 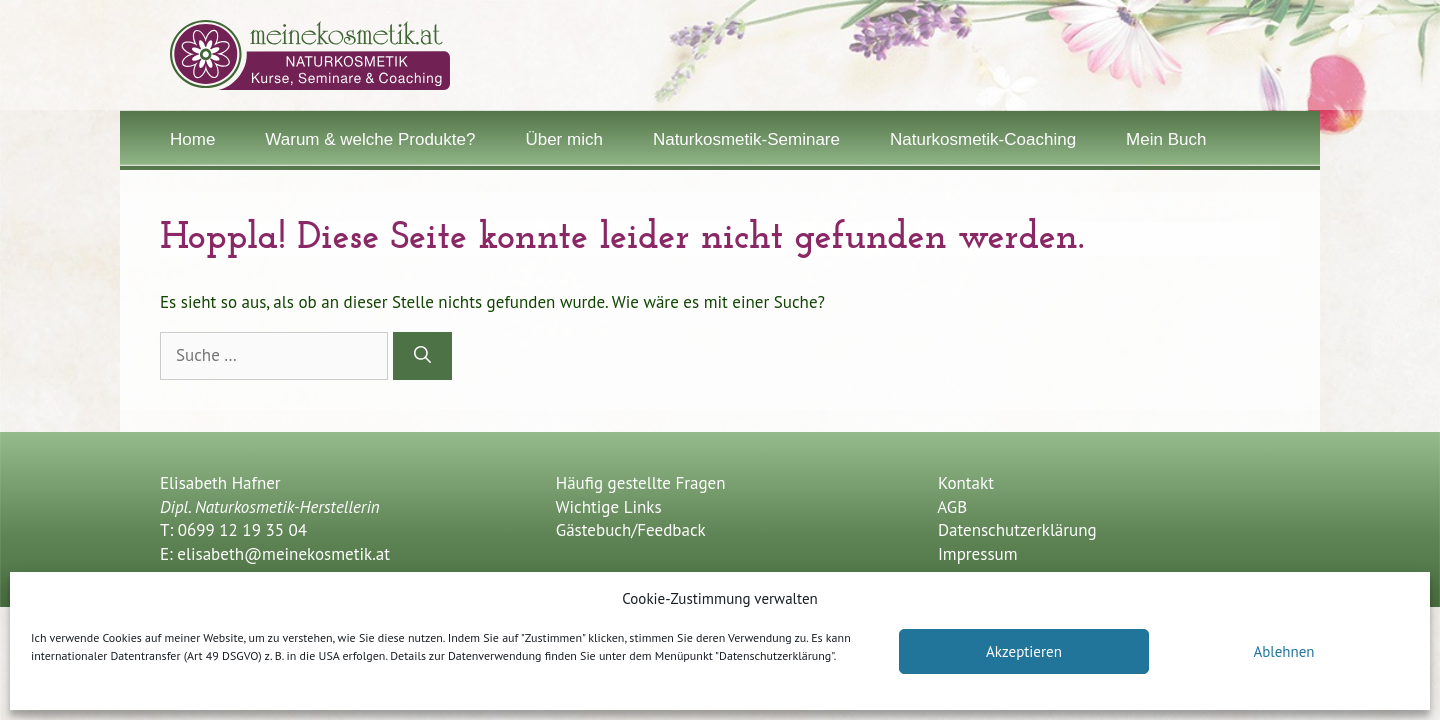 I want to click on AGB, so click(x=952, y=507).